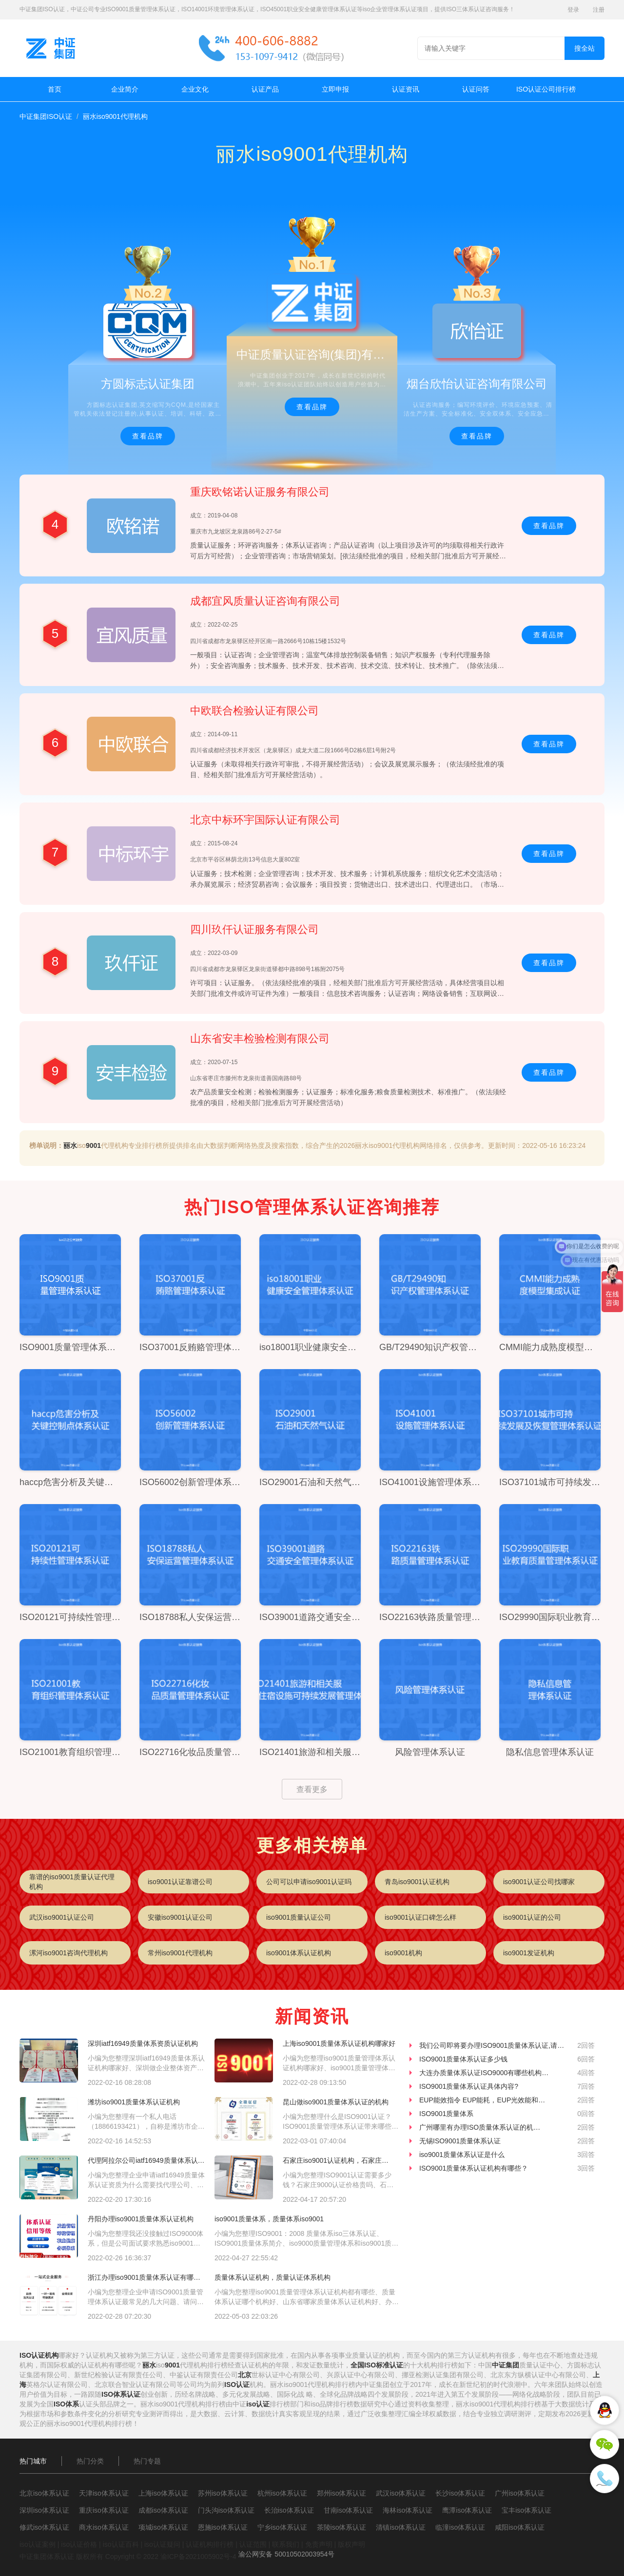 This screenshot has width=624, height=2576. Describe the element at coordinates (72, 1881) in the screenshot. I see `靠谱的iso9001质量认证代理机构` at that location.